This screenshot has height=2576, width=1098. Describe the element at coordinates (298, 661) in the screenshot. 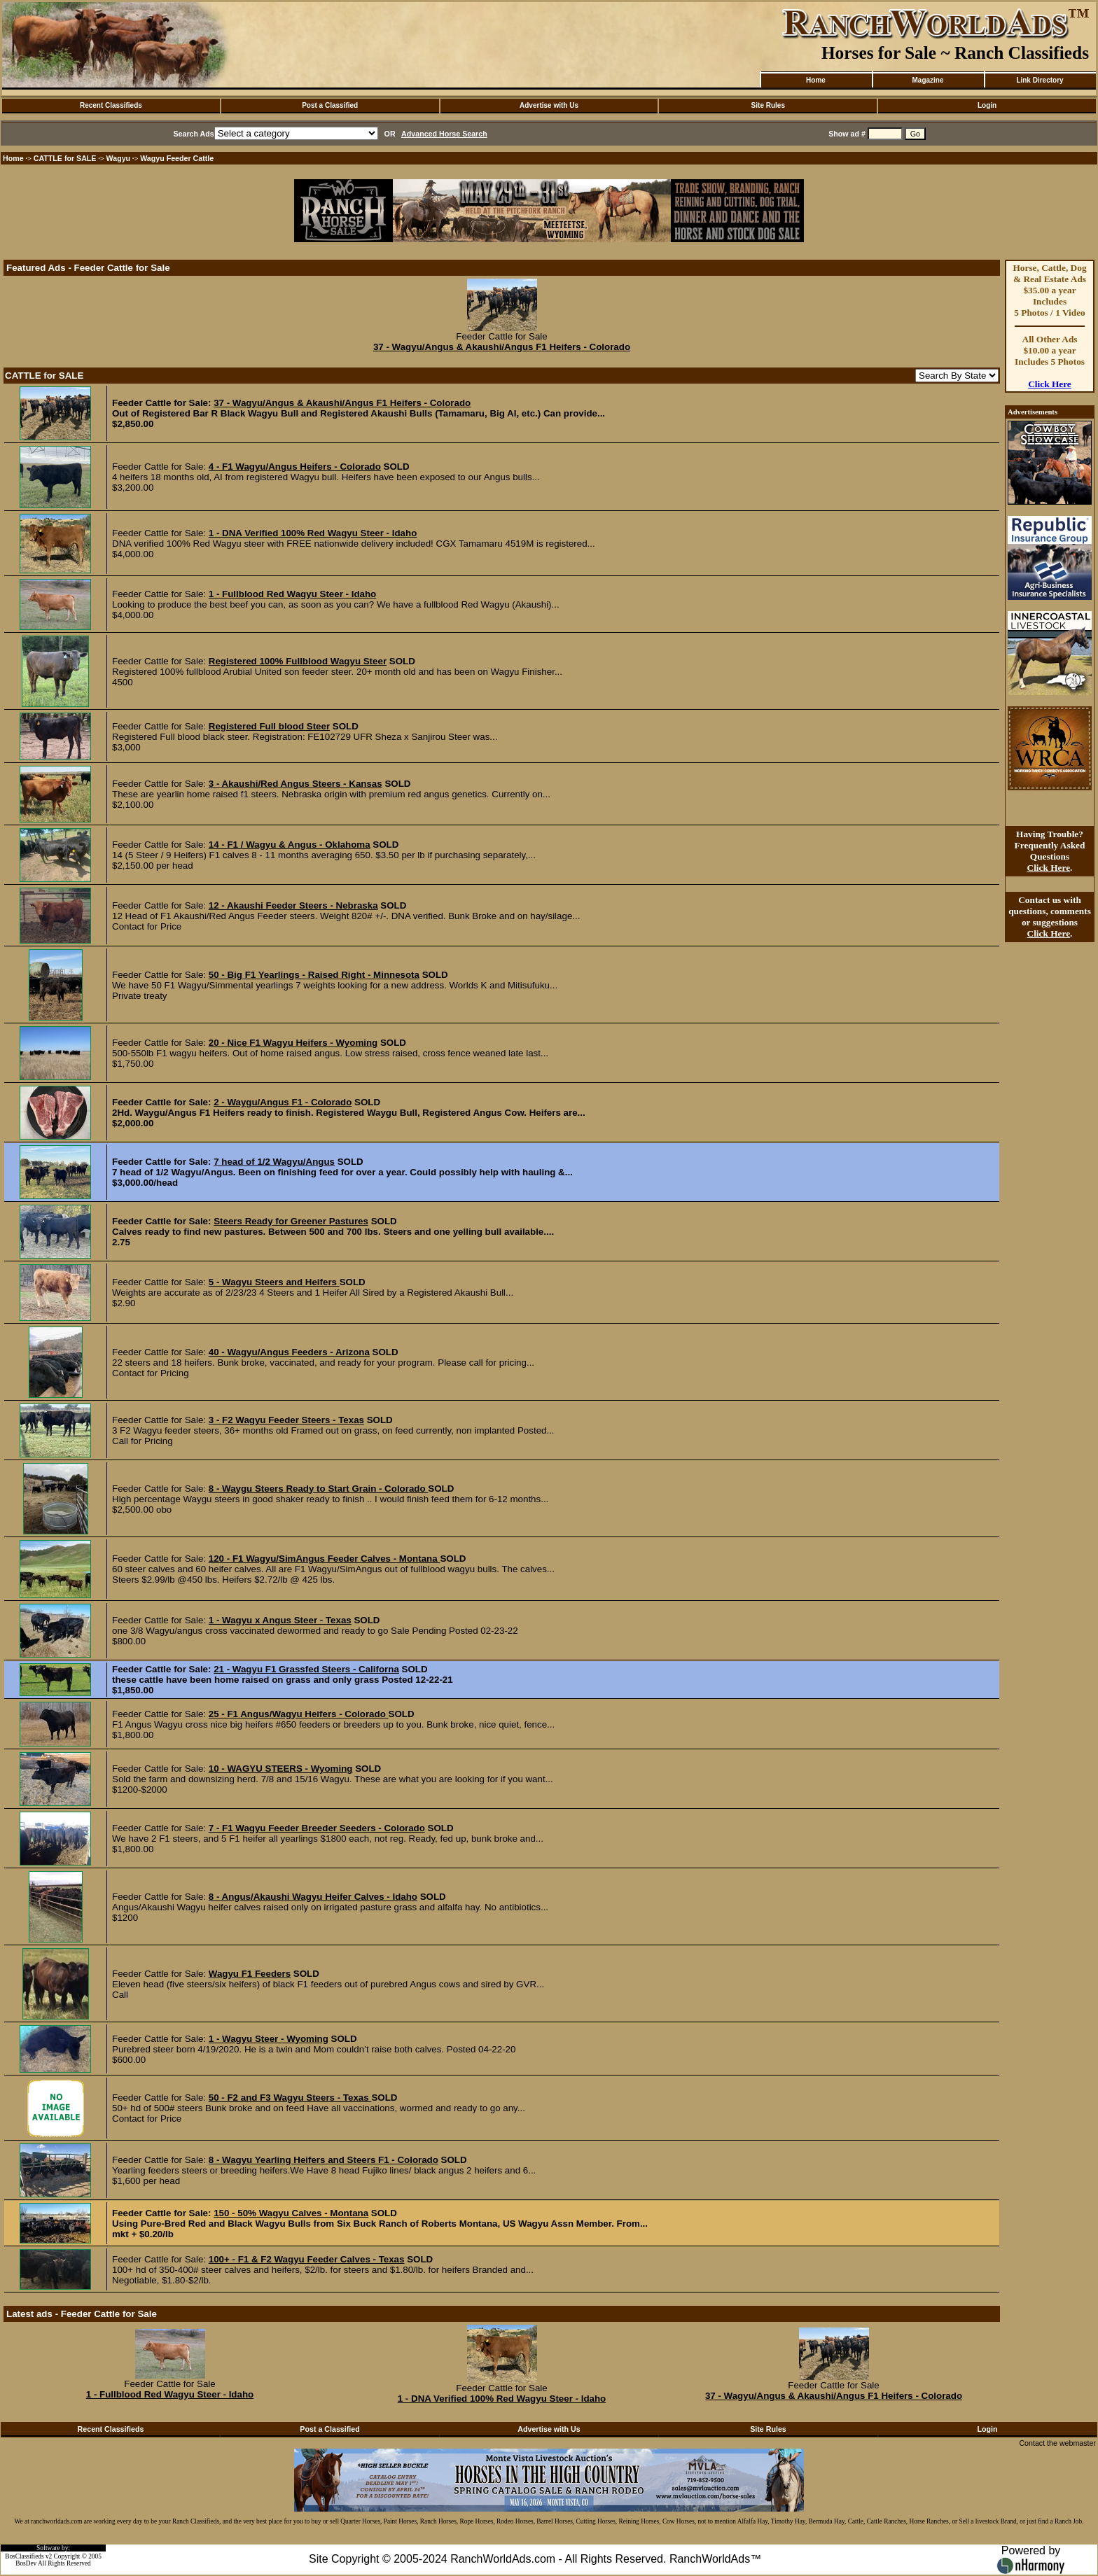

I see `Registered 100% Fullblood Wagyu Steer` at that location.